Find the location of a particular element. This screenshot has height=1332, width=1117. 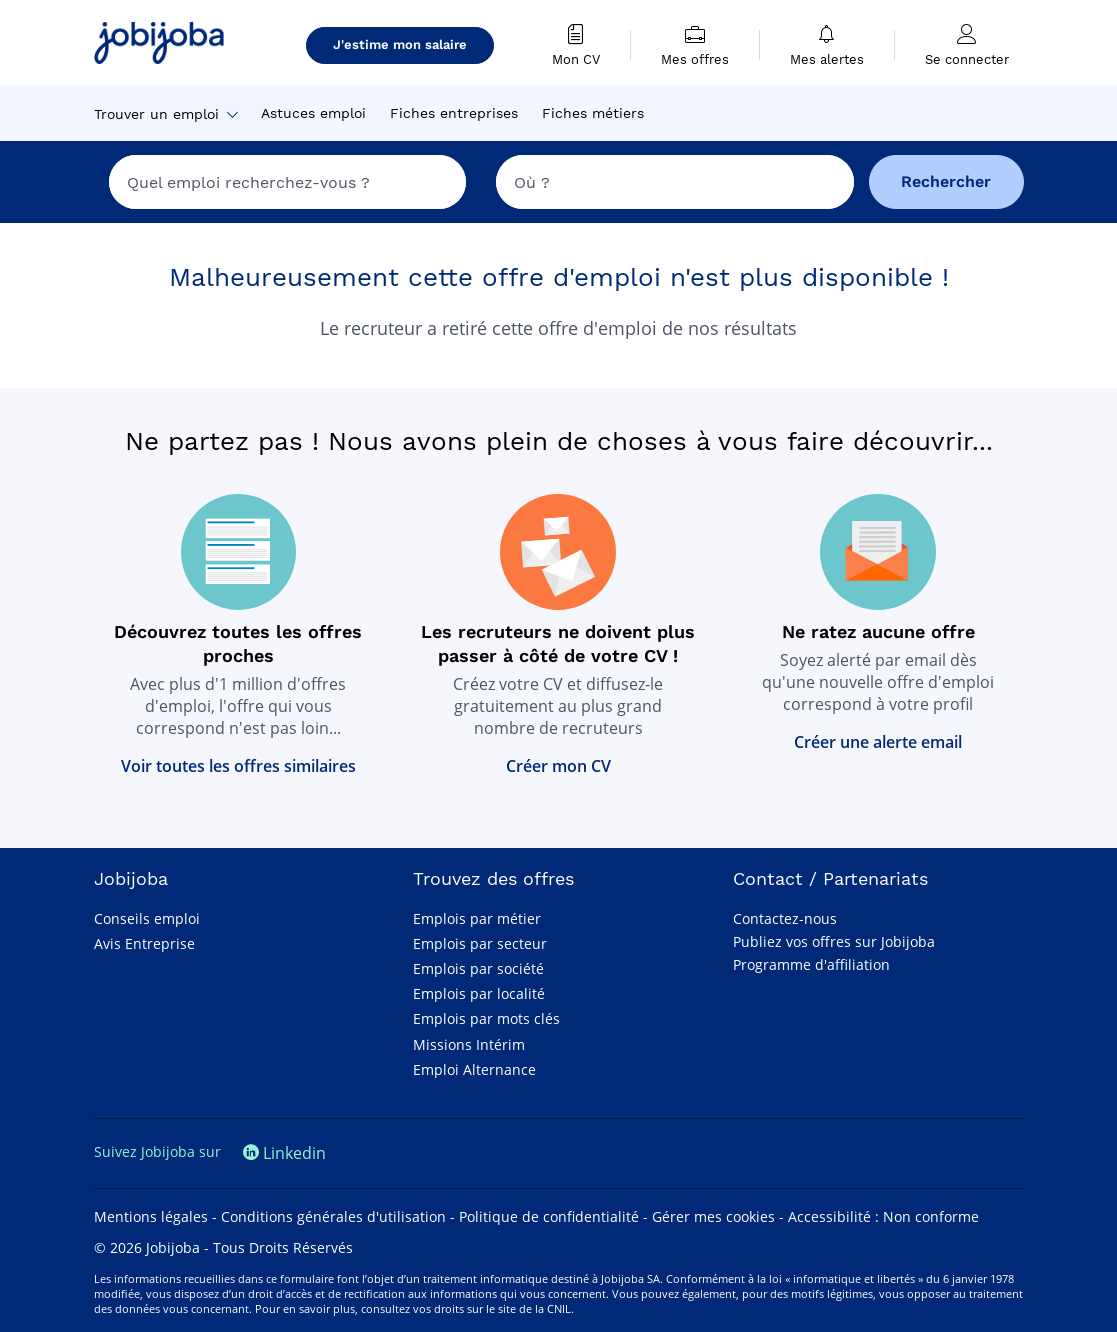

Conseils emploi is located at coordinates (147, 918).